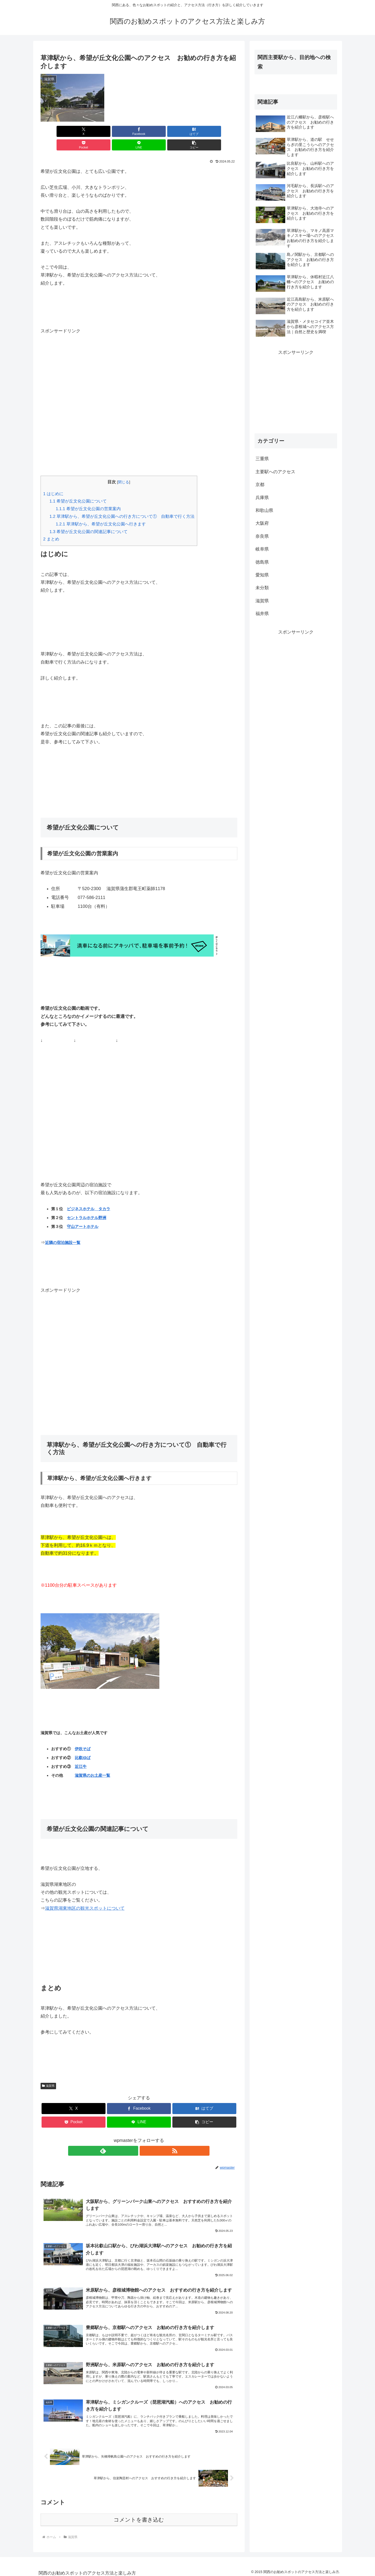  Describe the element at coordinates (81, 1753) in the screenshot. I see `近江牛` at that location.